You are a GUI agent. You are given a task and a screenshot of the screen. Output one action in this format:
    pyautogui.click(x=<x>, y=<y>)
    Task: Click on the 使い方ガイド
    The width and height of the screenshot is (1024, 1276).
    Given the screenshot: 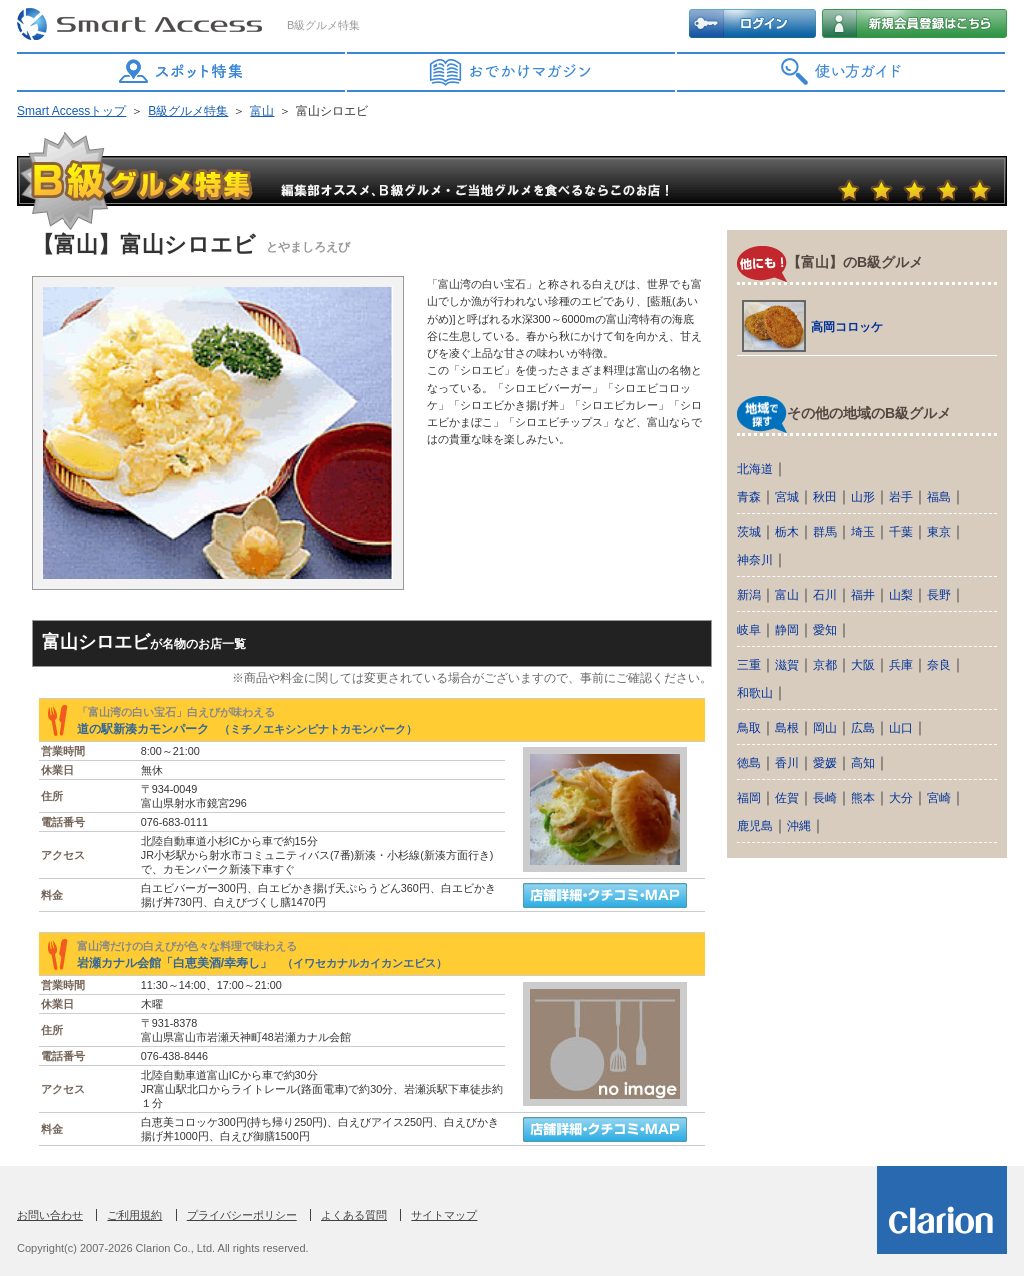 What is the action you would take?
    pyautogui.click(x=842, y=72)
    